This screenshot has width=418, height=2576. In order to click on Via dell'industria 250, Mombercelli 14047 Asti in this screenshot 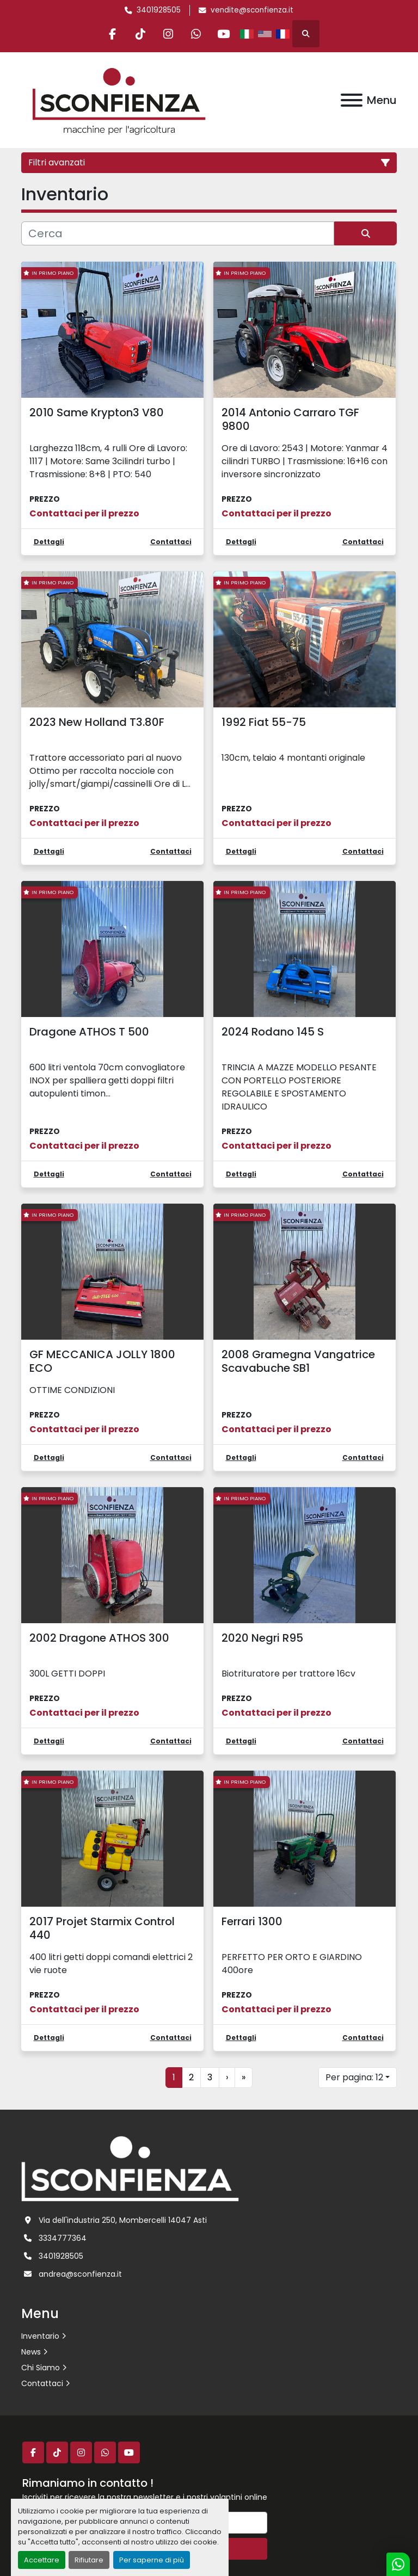, I will do `click(123, 2220)`.